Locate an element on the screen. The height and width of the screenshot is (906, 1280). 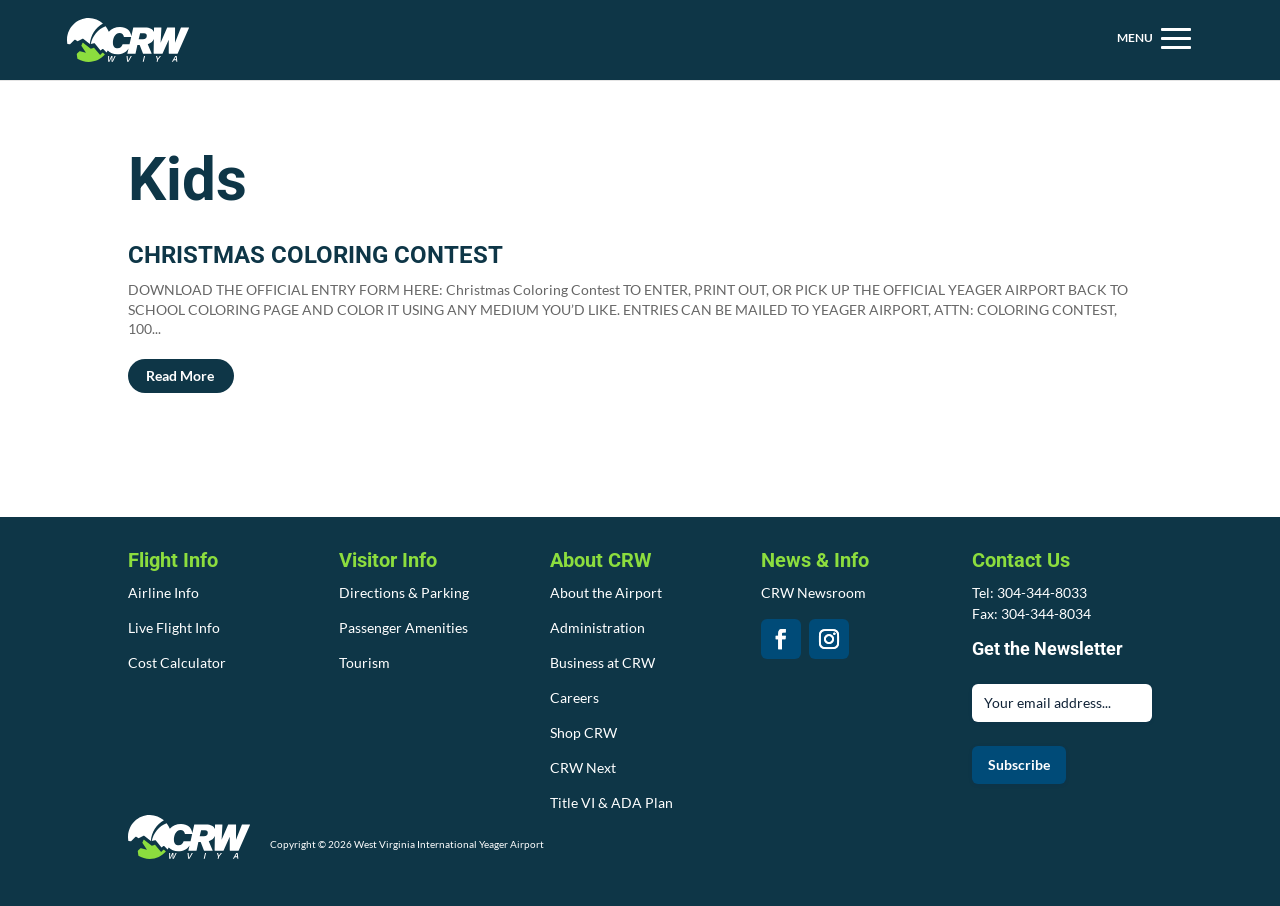
Tourism is located at coordinates (364, 662).